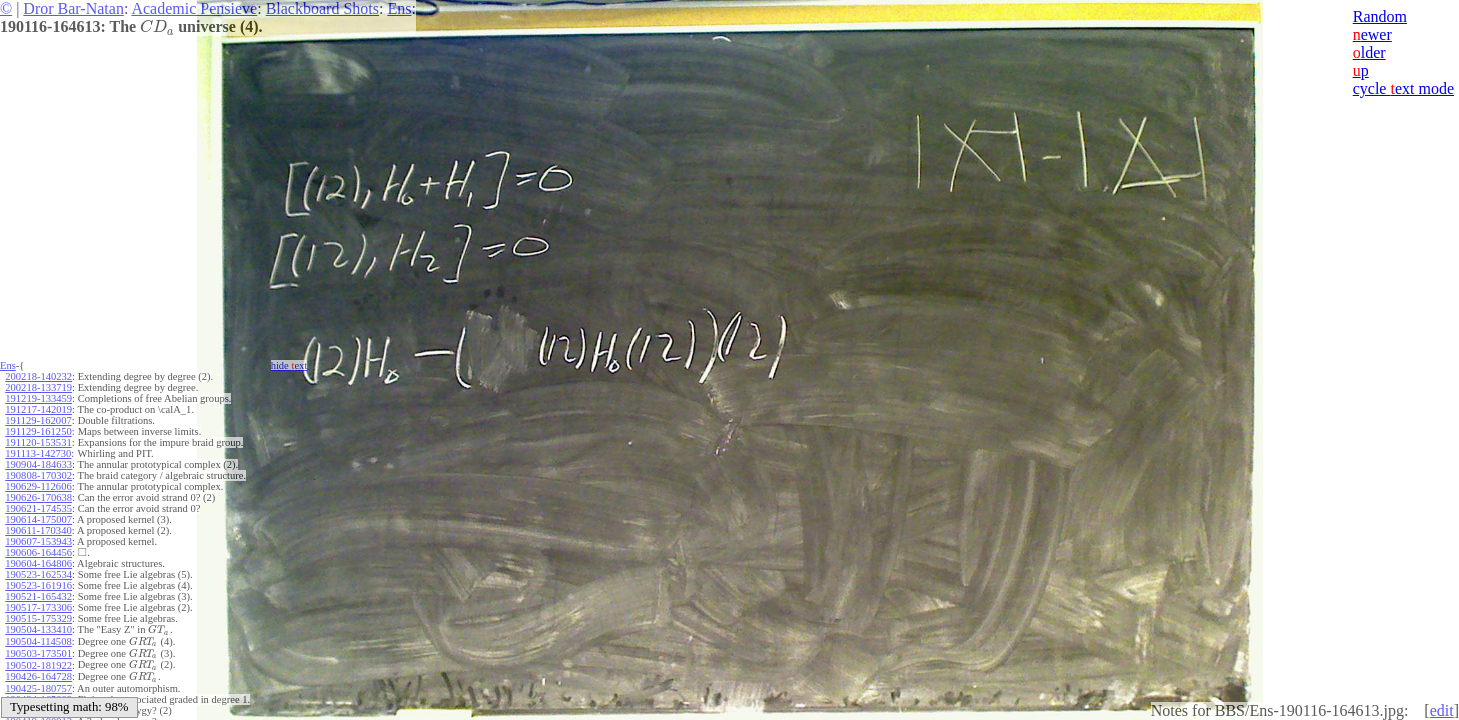 Image resolution: width=1459 pixels, height=720 pixels. I want to click on Blackboard Shots, so click(322, 8).